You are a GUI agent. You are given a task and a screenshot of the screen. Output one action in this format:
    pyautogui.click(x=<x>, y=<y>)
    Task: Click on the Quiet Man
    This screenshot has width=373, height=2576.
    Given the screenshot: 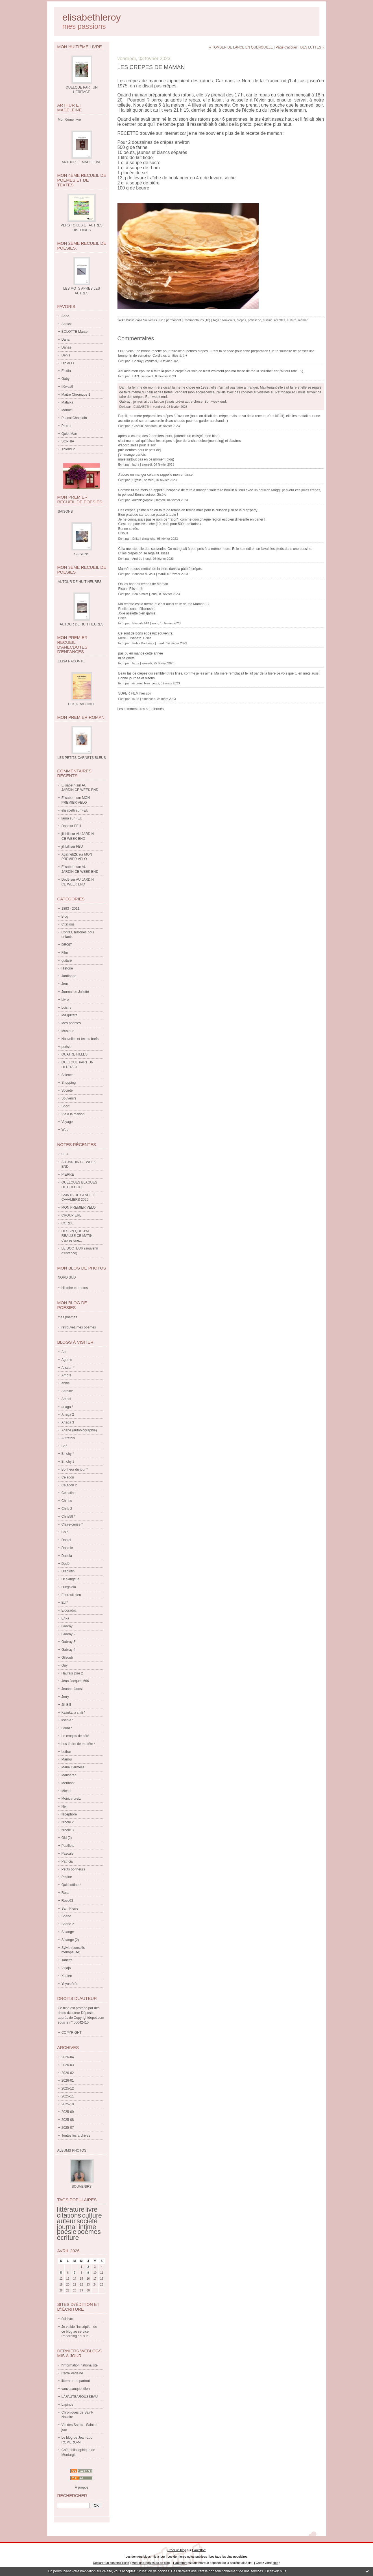 What is the action you would take?
    pyautogui.click(x=69, y=434)
    